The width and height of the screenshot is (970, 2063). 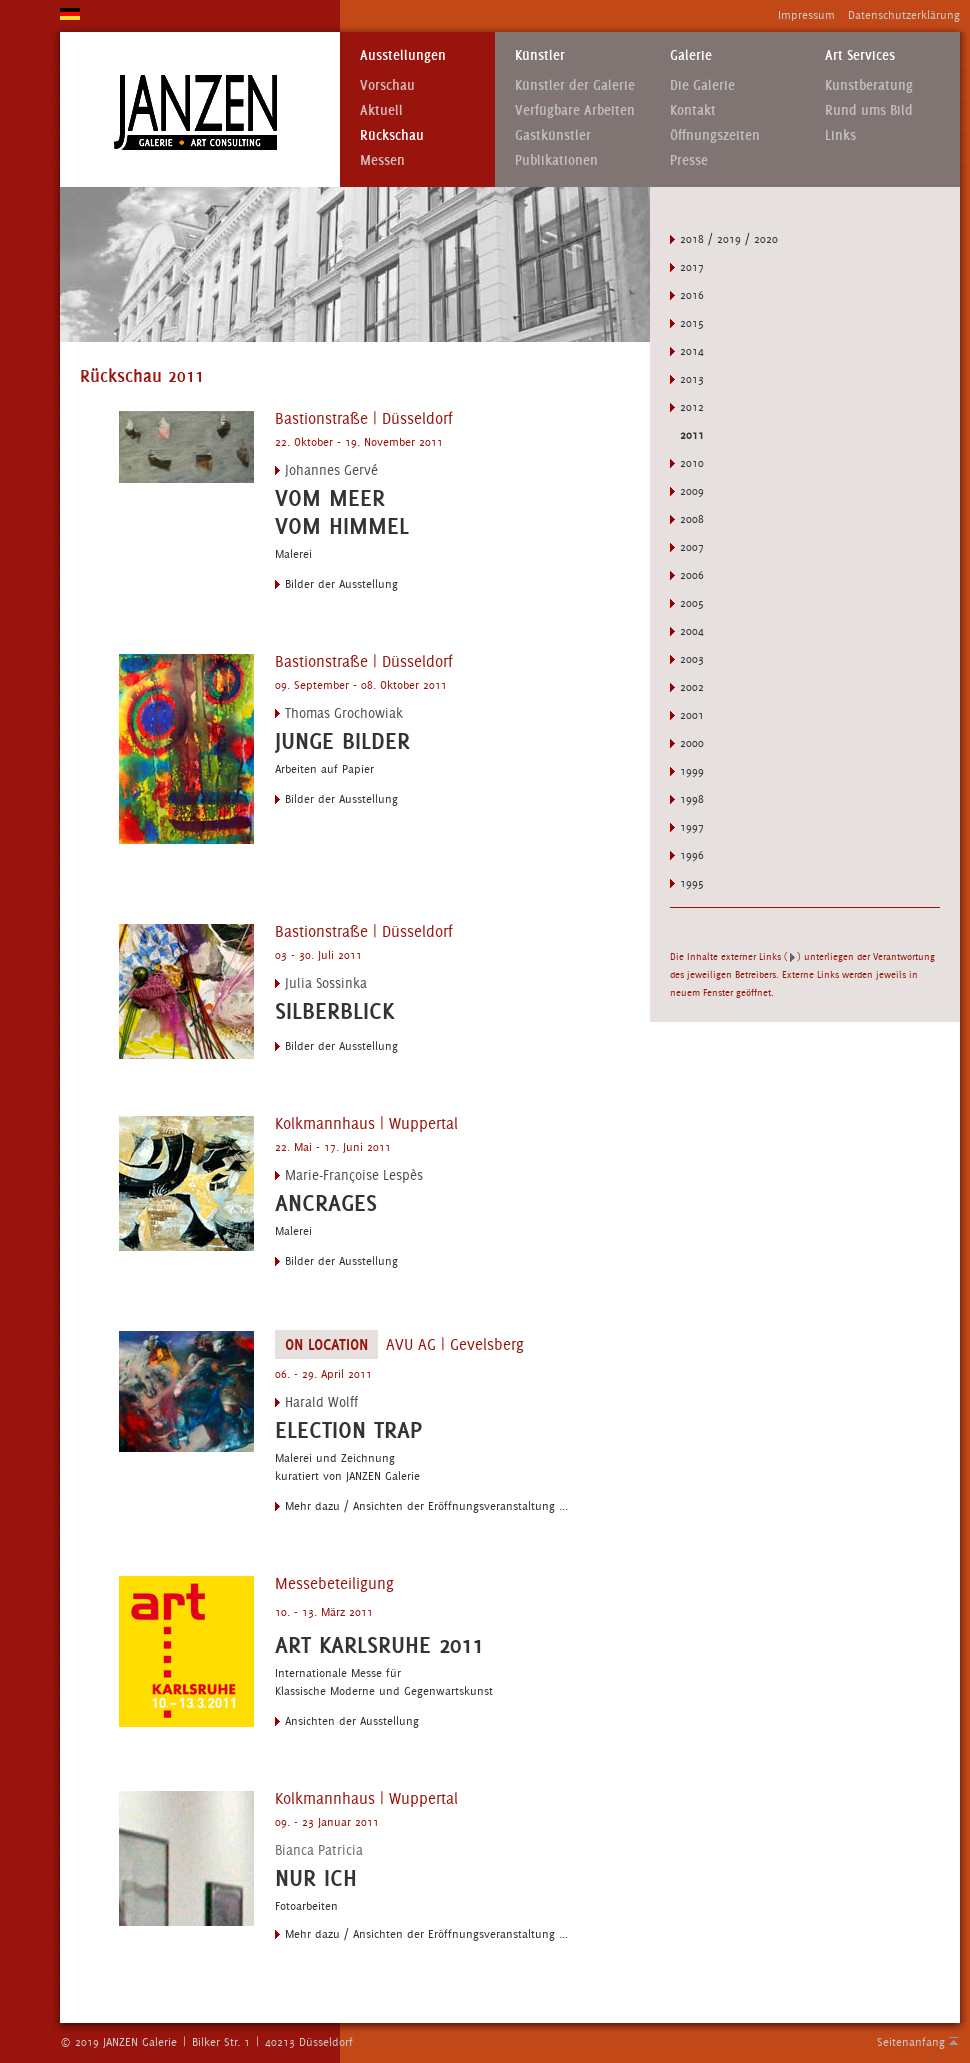 I want to click on Messen, so click(x=382, y=160).